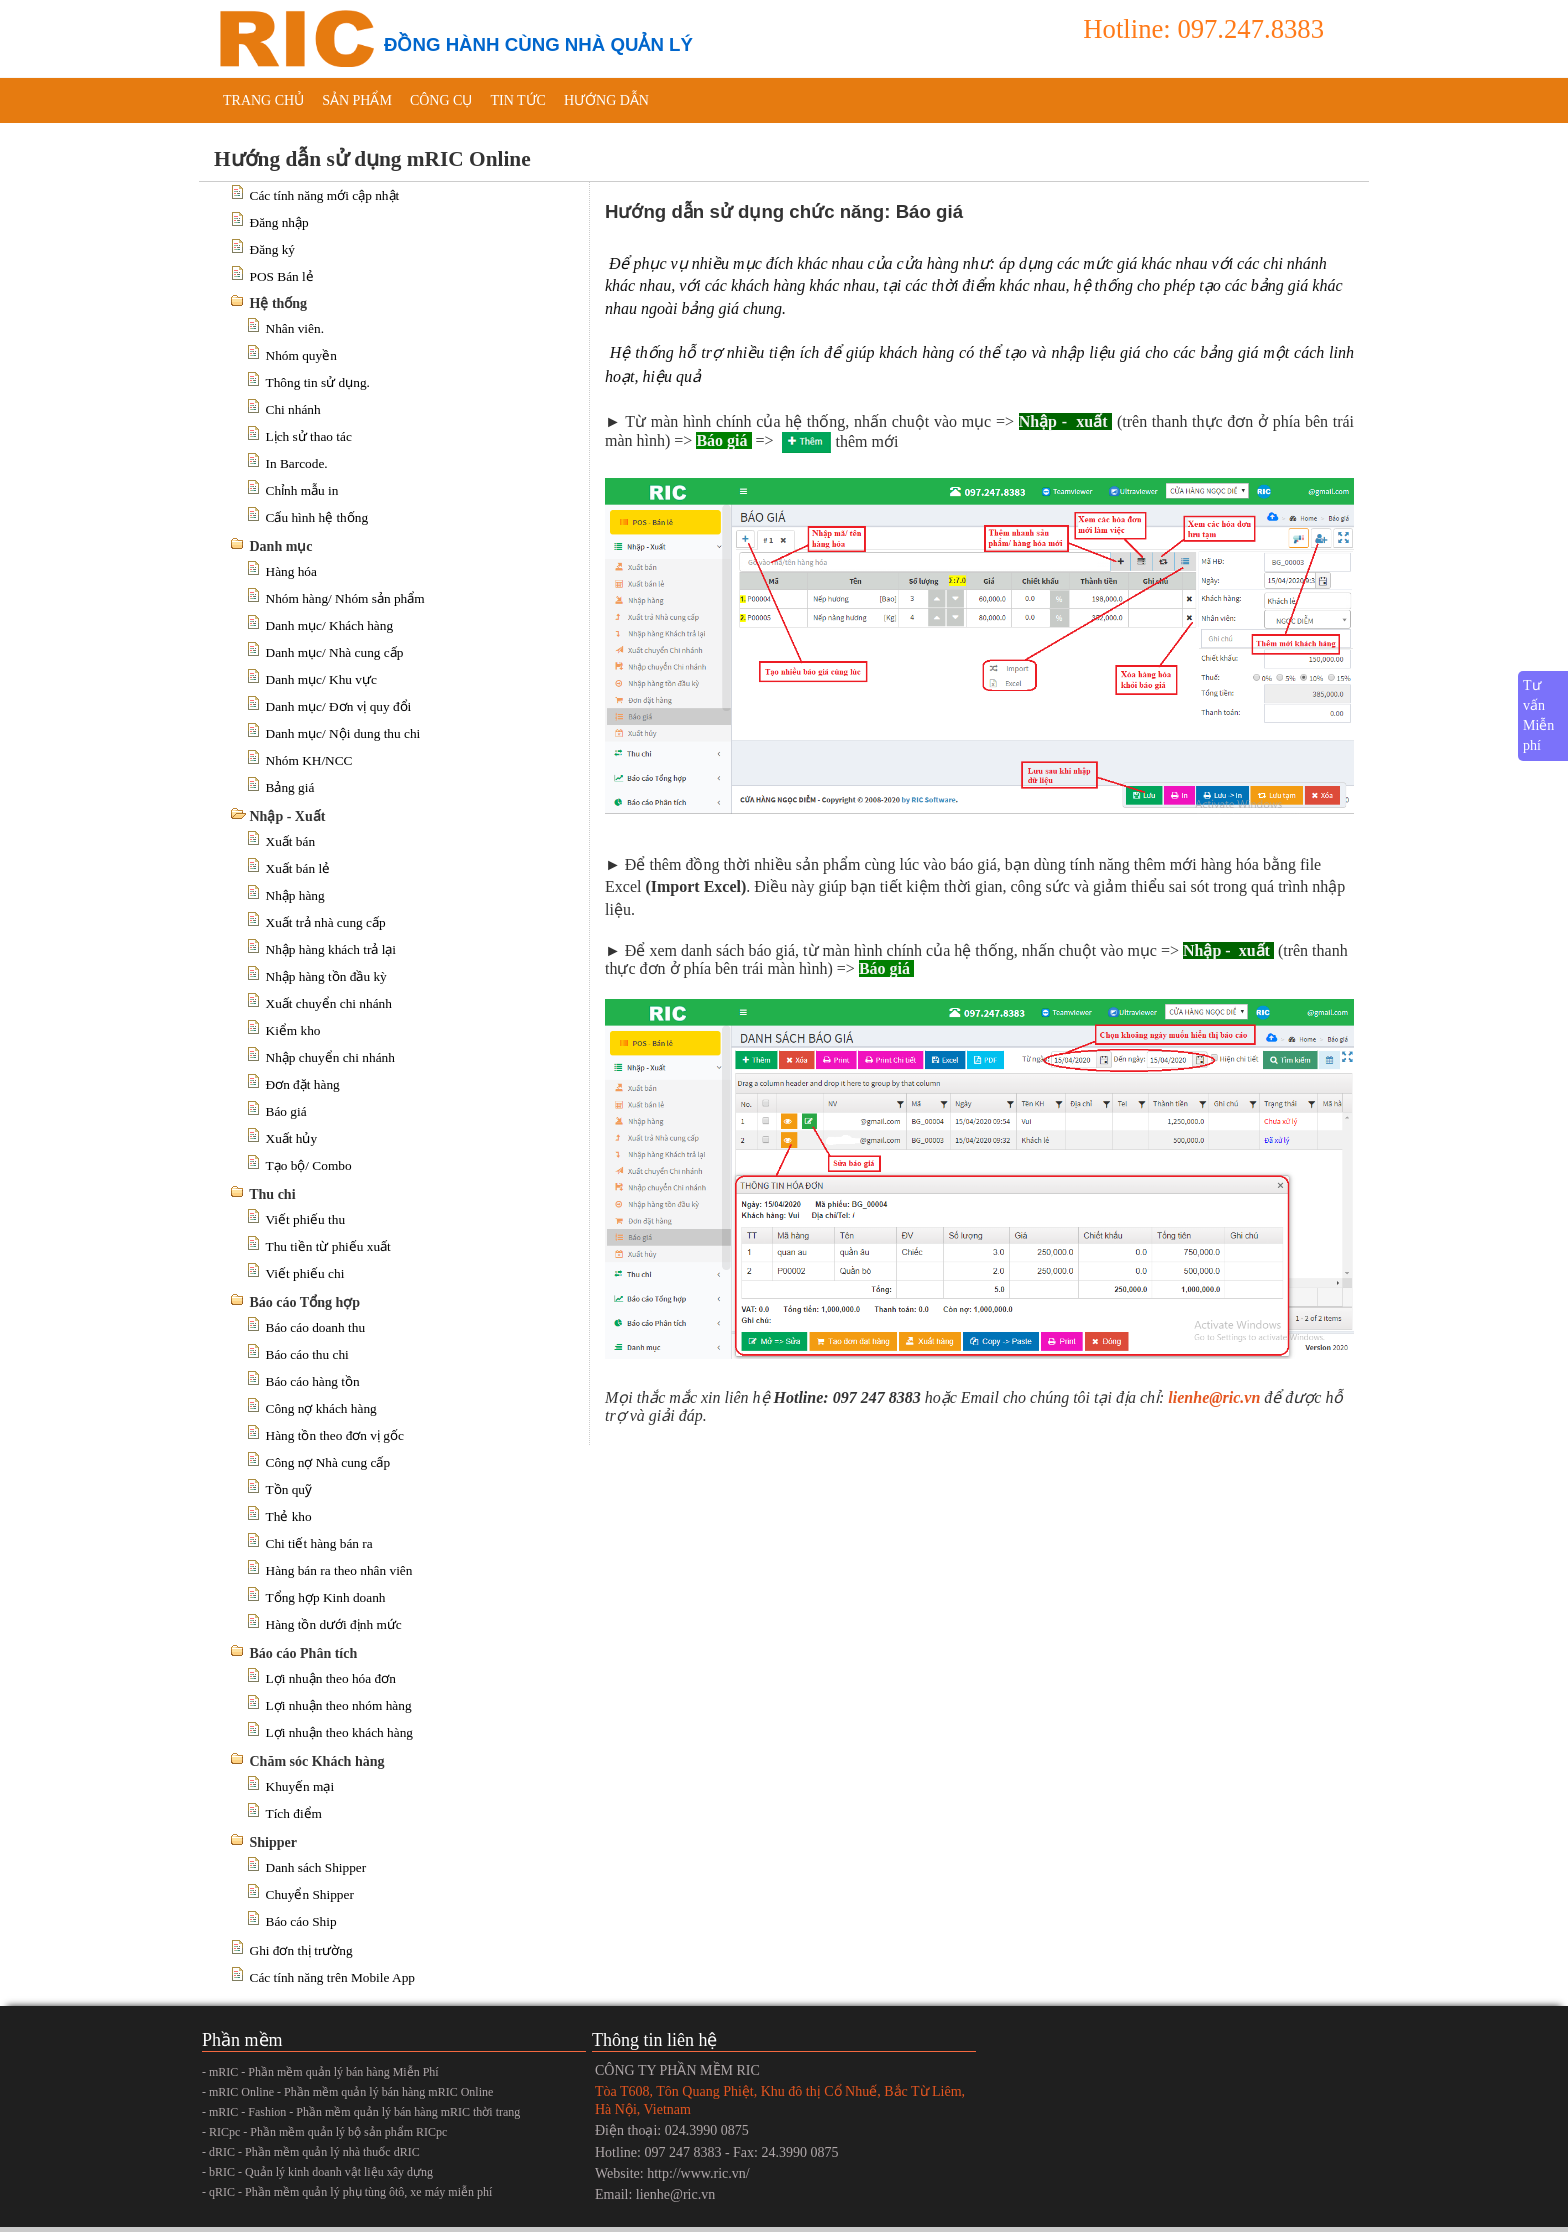  Describe the element at coordinates (335, 652) in the screenshot. I see `Danh mục/ Nhà cung cấp` at that location.